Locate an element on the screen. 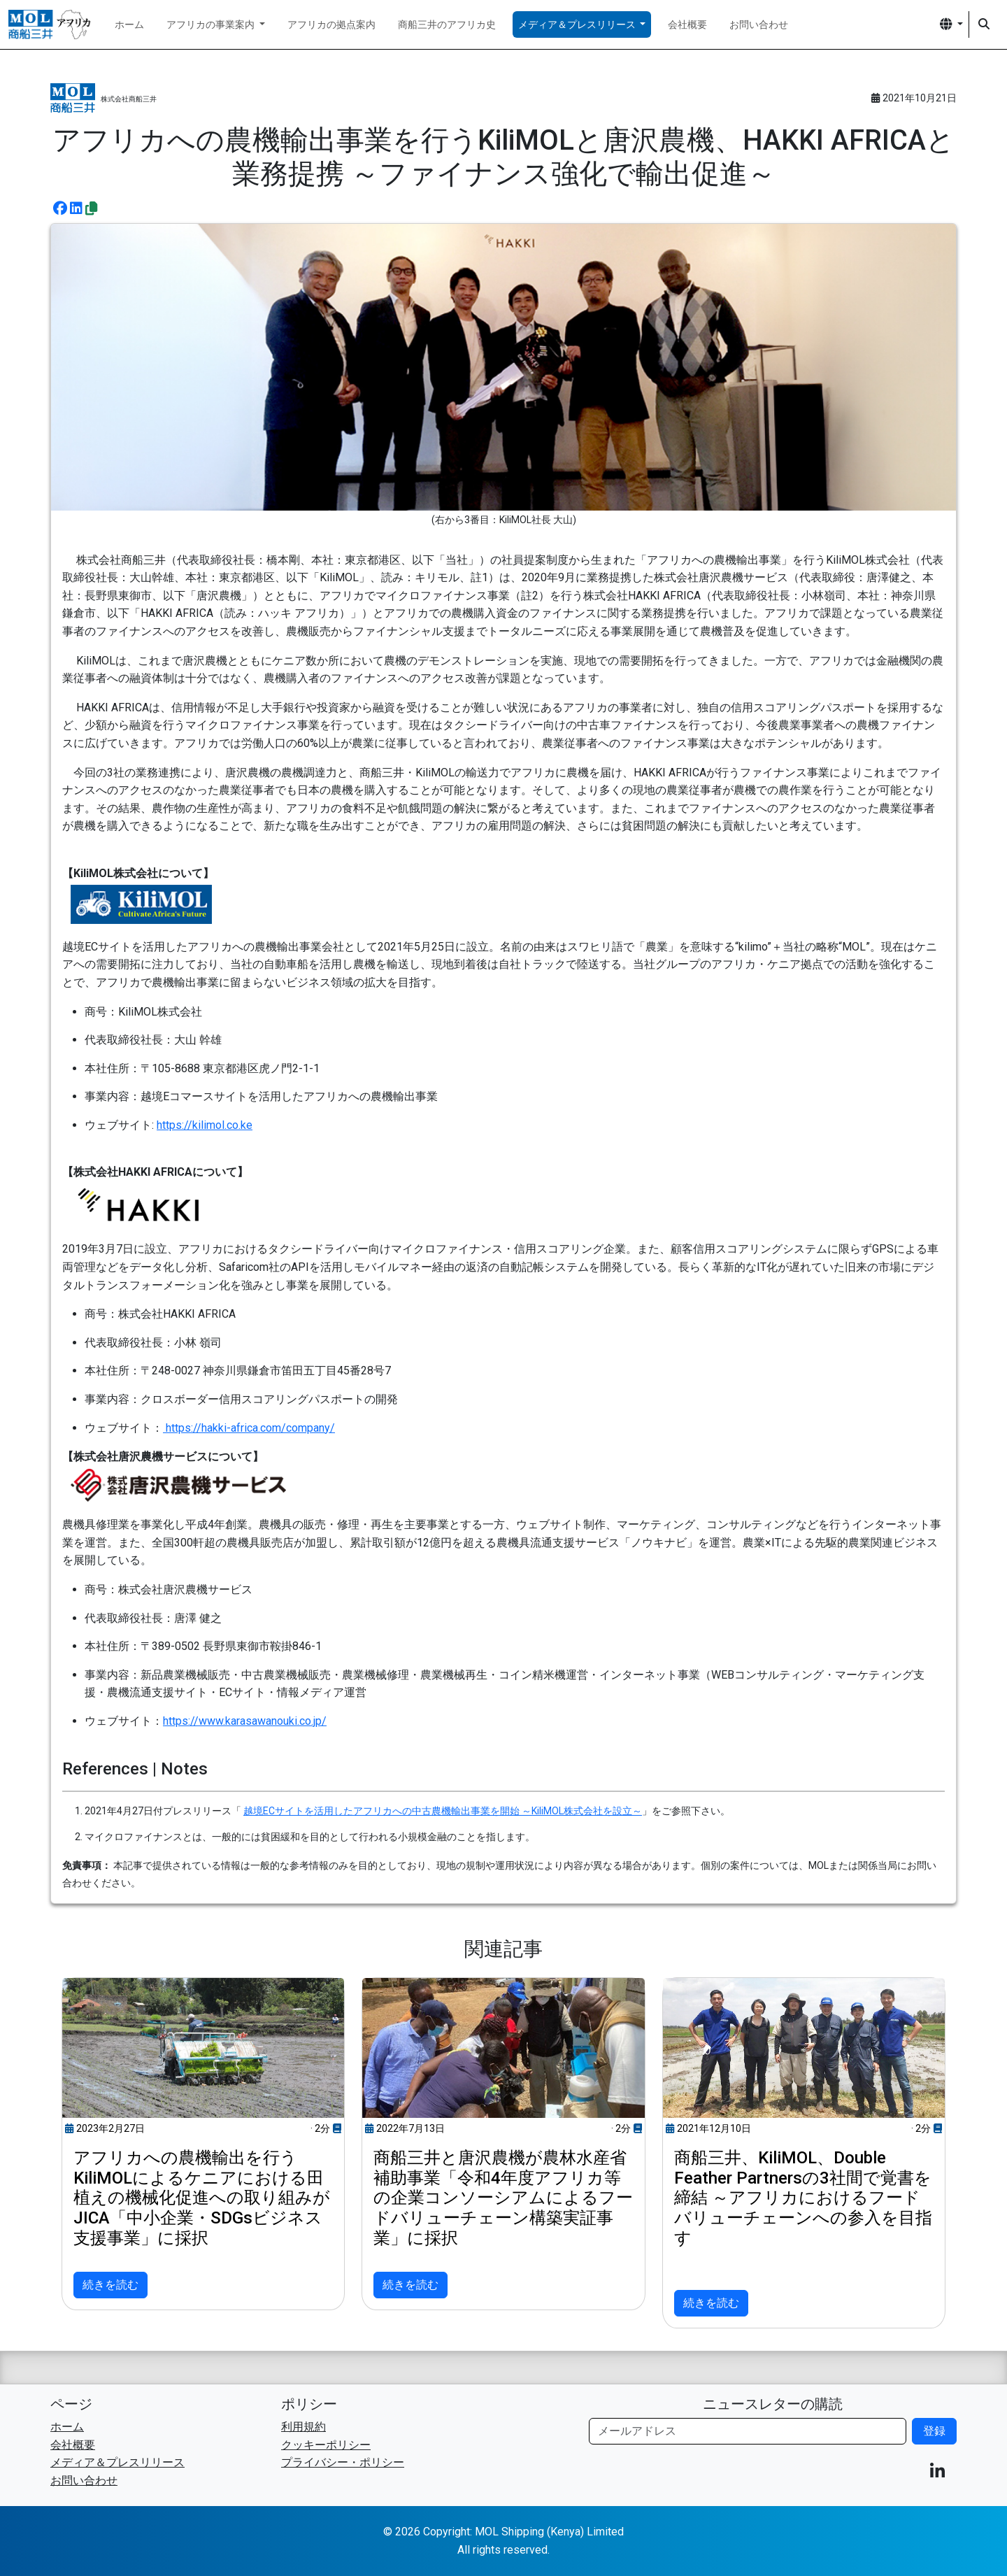 Image resolution: width=1007 pixels, height=2576 pixels. https://hakki-africa.com/company/ is located at coordinates (249, 1428).